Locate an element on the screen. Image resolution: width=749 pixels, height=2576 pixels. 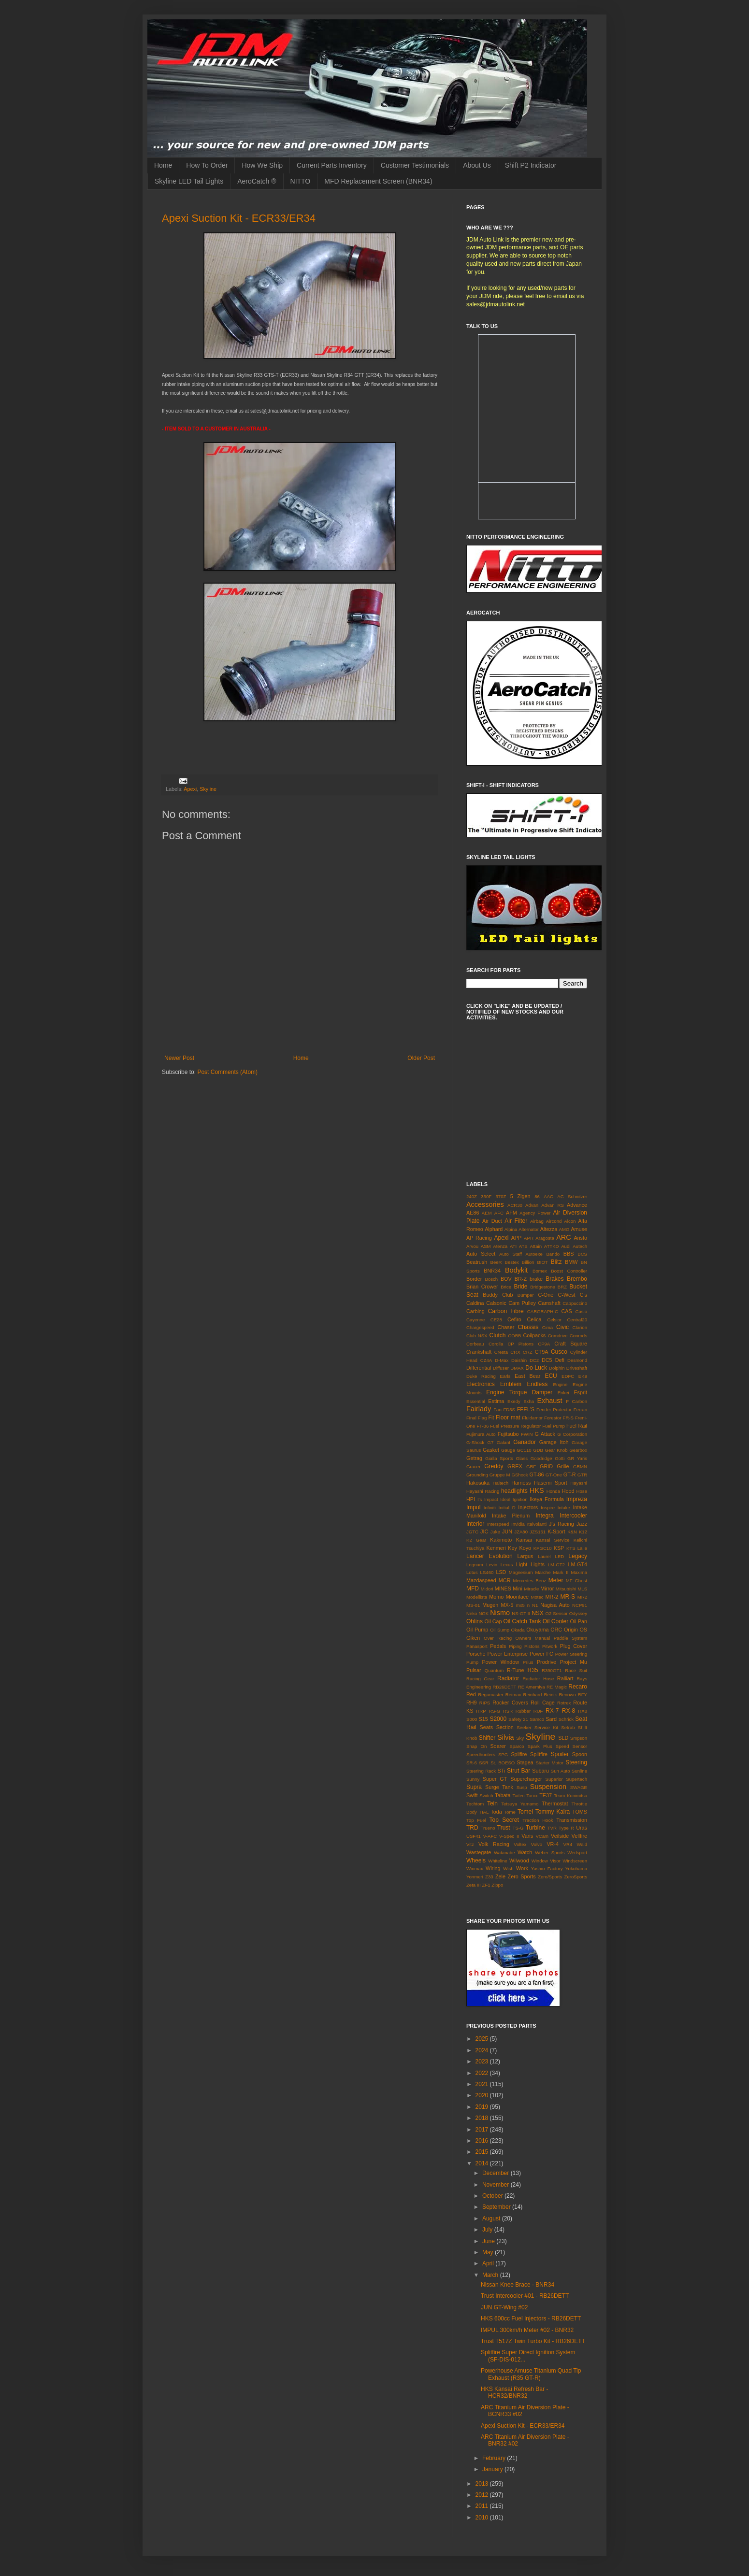
Goodridge is located at coordinates (541, 1458).